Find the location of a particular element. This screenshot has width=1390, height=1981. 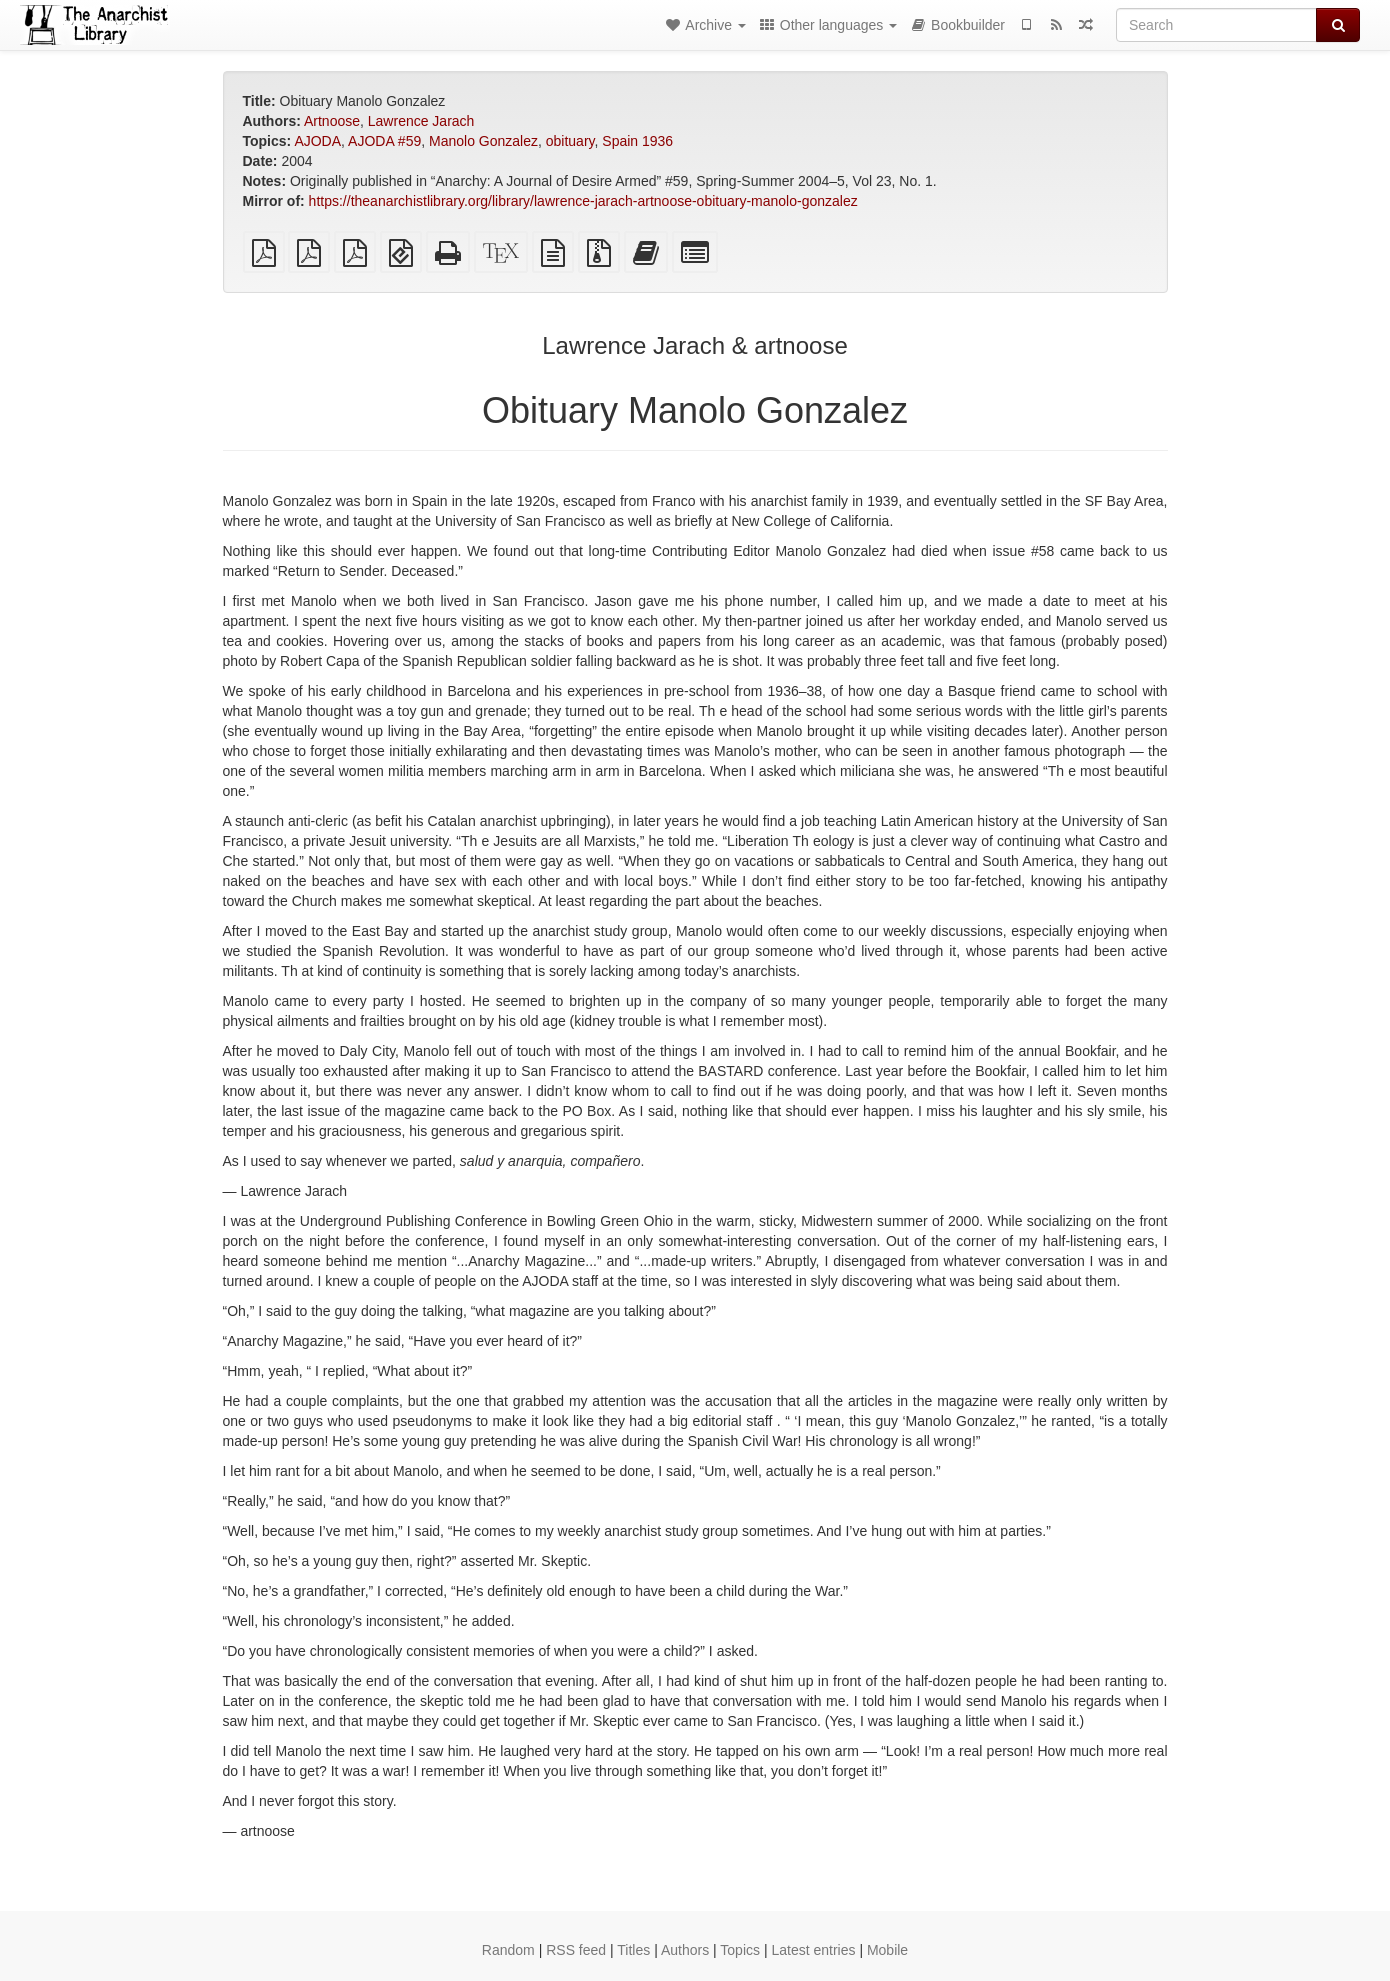

Titles is located at coordinates (633, 1950).